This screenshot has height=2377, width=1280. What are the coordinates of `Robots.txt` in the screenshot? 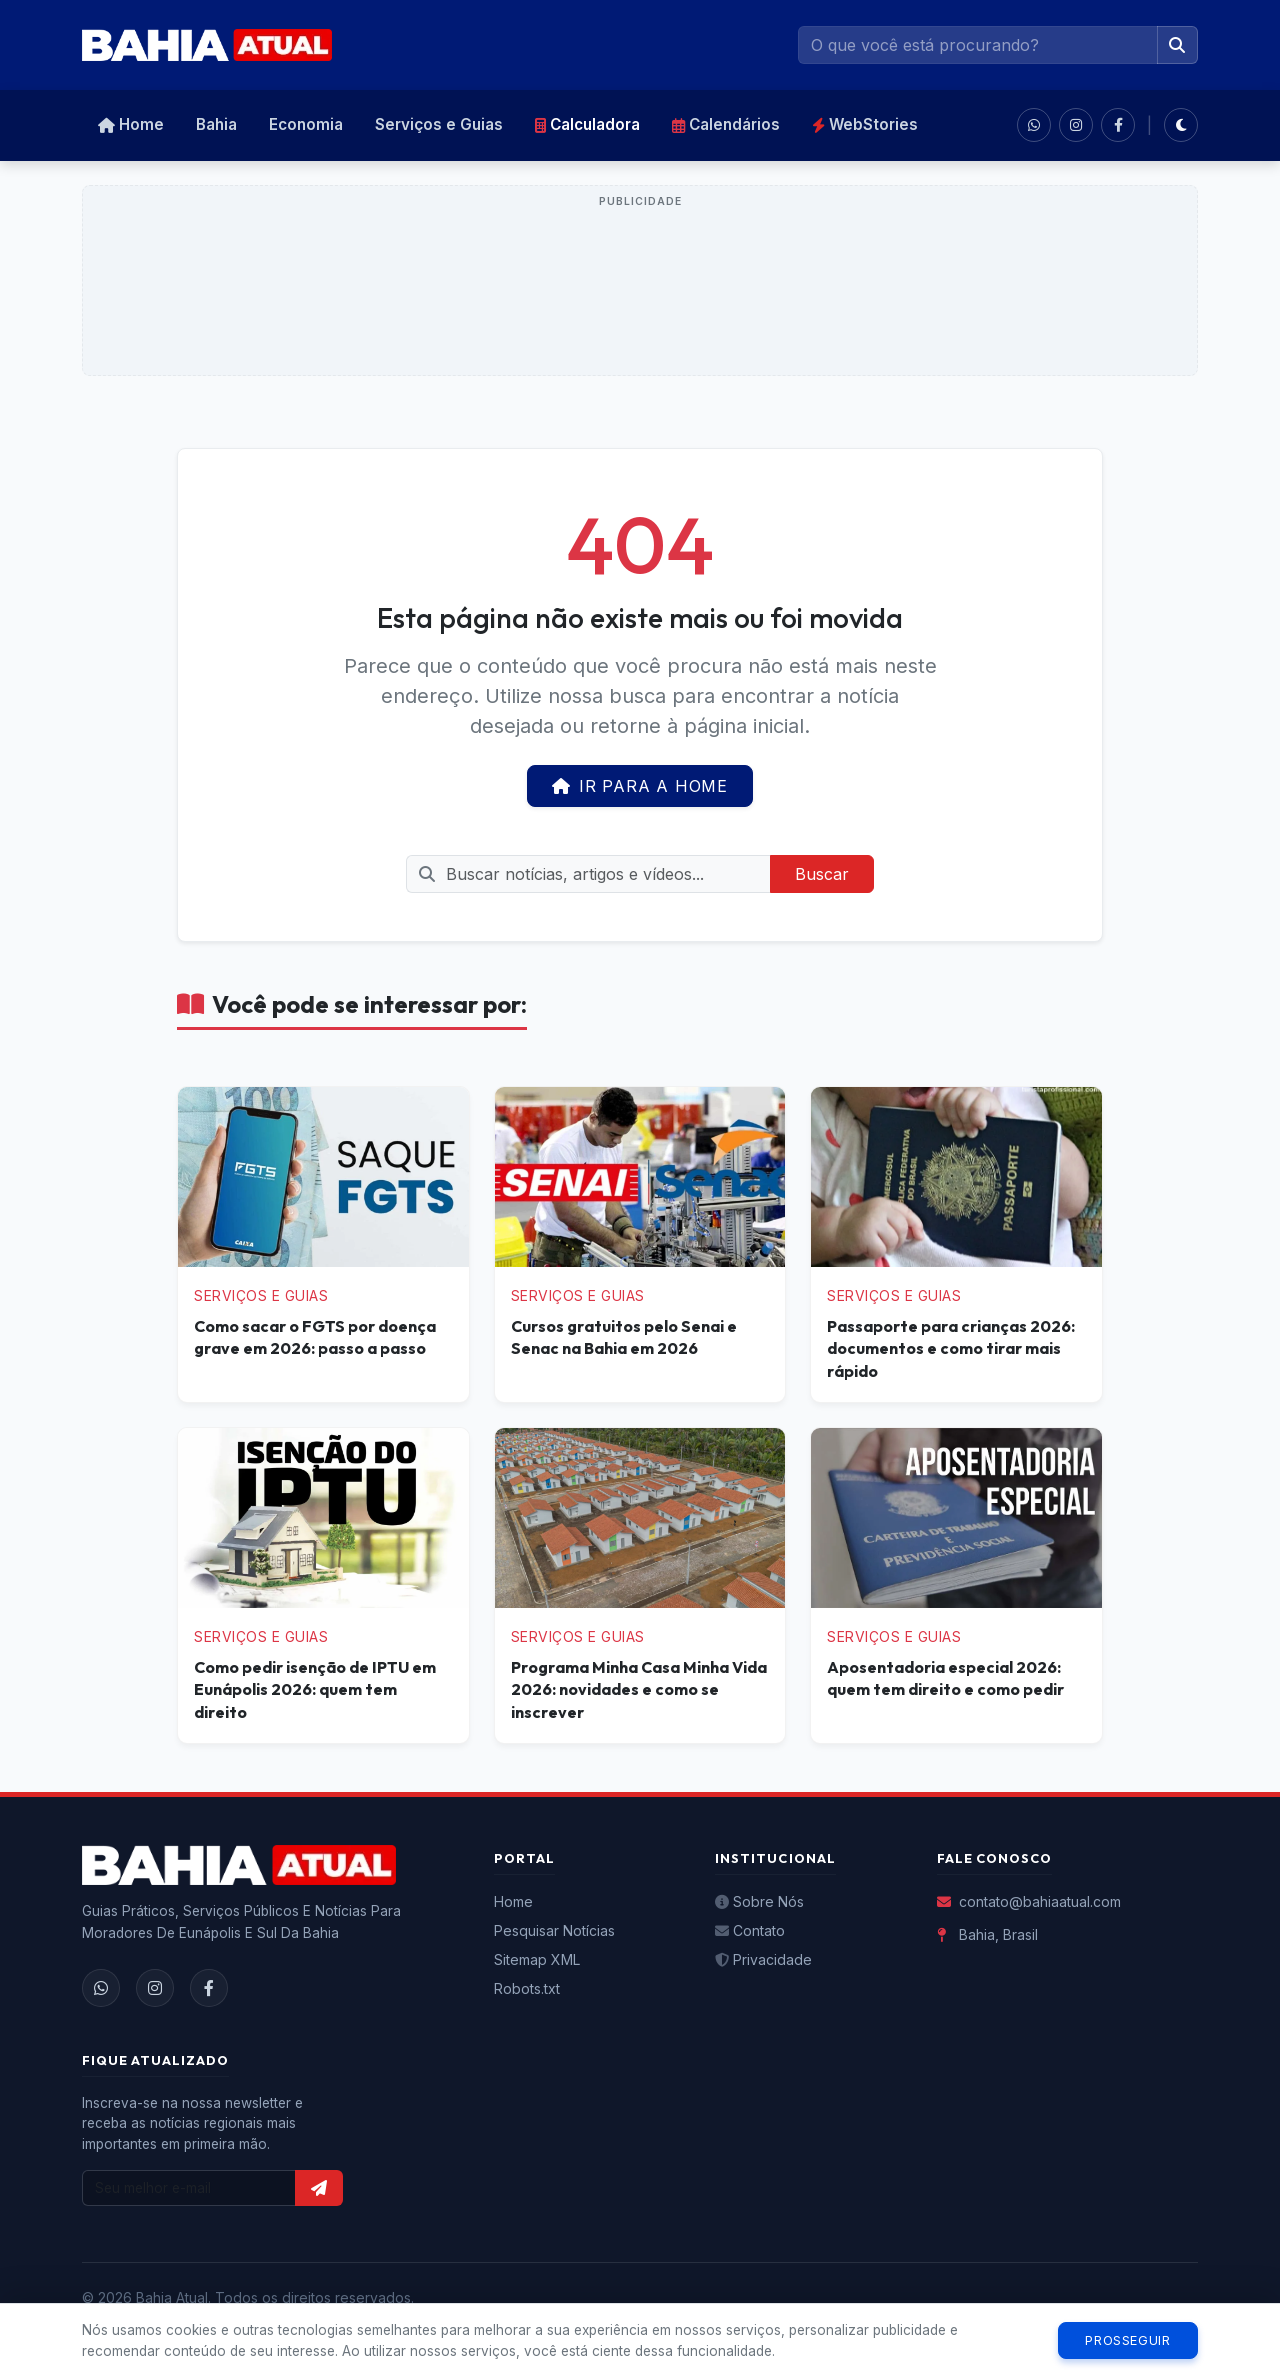 It's located at (527, 1988).